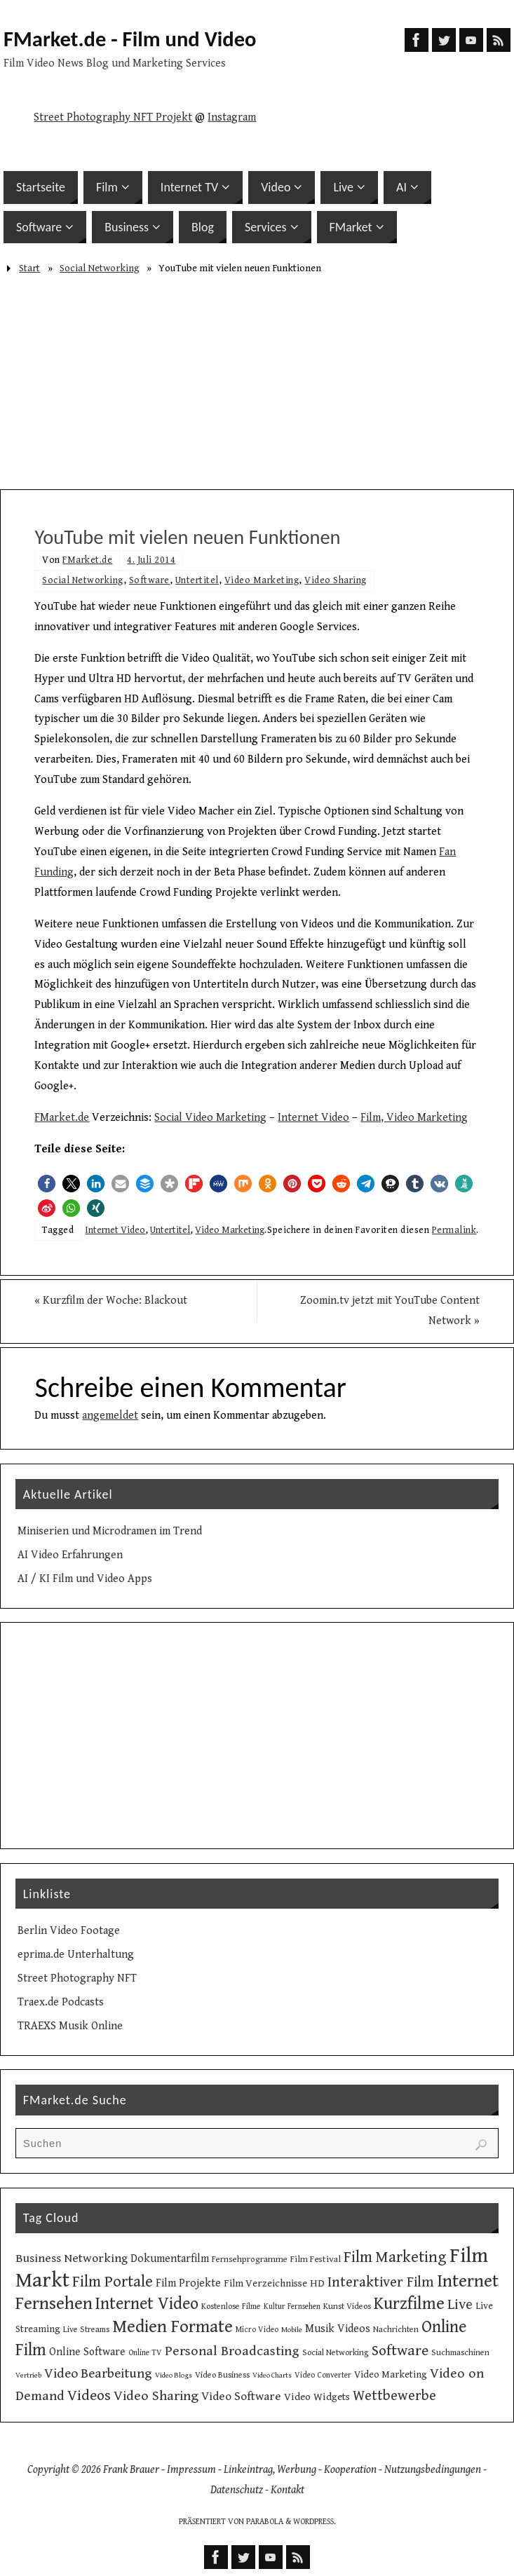 This screenshot has width=514, height=2576. What do you see at coordinates (87, 560) in the screenshot?
I see `FMarket.de` at bounding box center [87, 560].